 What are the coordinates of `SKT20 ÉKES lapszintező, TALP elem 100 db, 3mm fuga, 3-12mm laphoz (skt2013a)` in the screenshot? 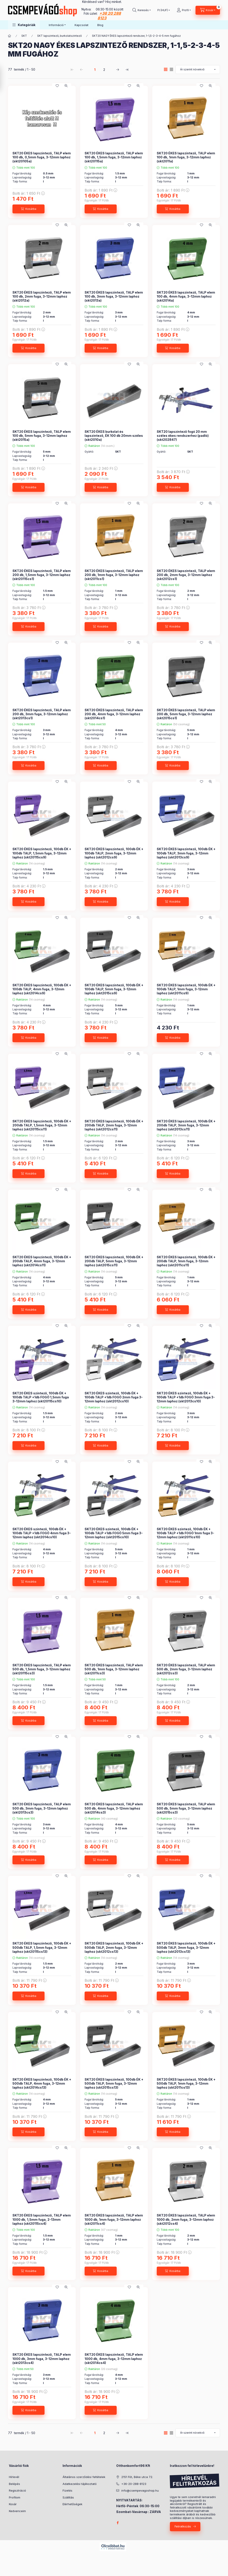 It's located at (114, 296).